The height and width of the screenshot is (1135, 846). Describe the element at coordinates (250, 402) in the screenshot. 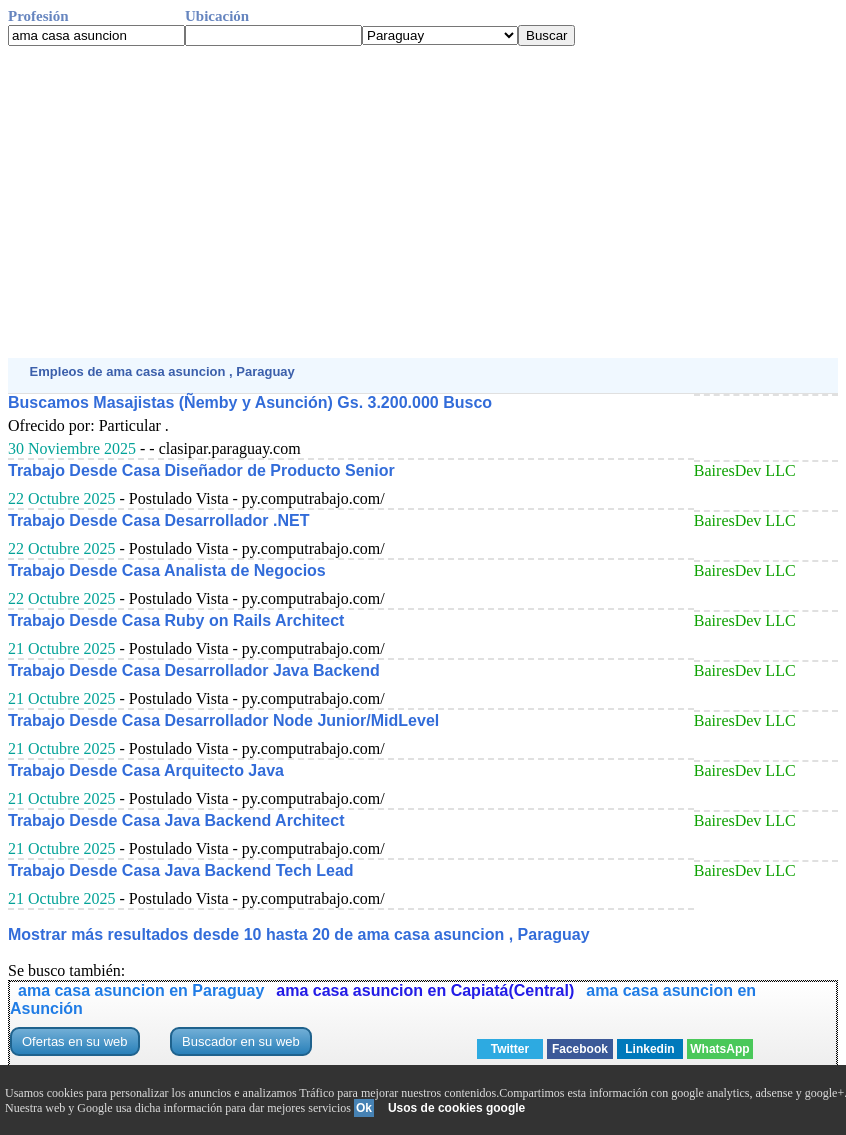

I see `Buscamos Masajistas (Ñemby y Asunción) Gs. 3.200.000 Busco` at that location.